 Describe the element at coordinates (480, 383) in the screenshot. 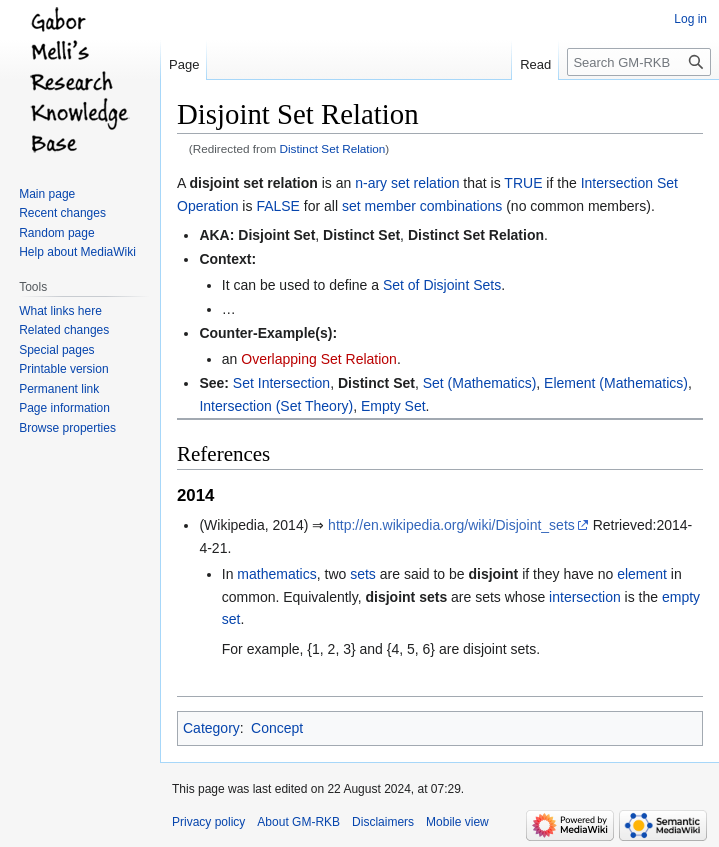

I see `Set (Mathematics)` at that location.